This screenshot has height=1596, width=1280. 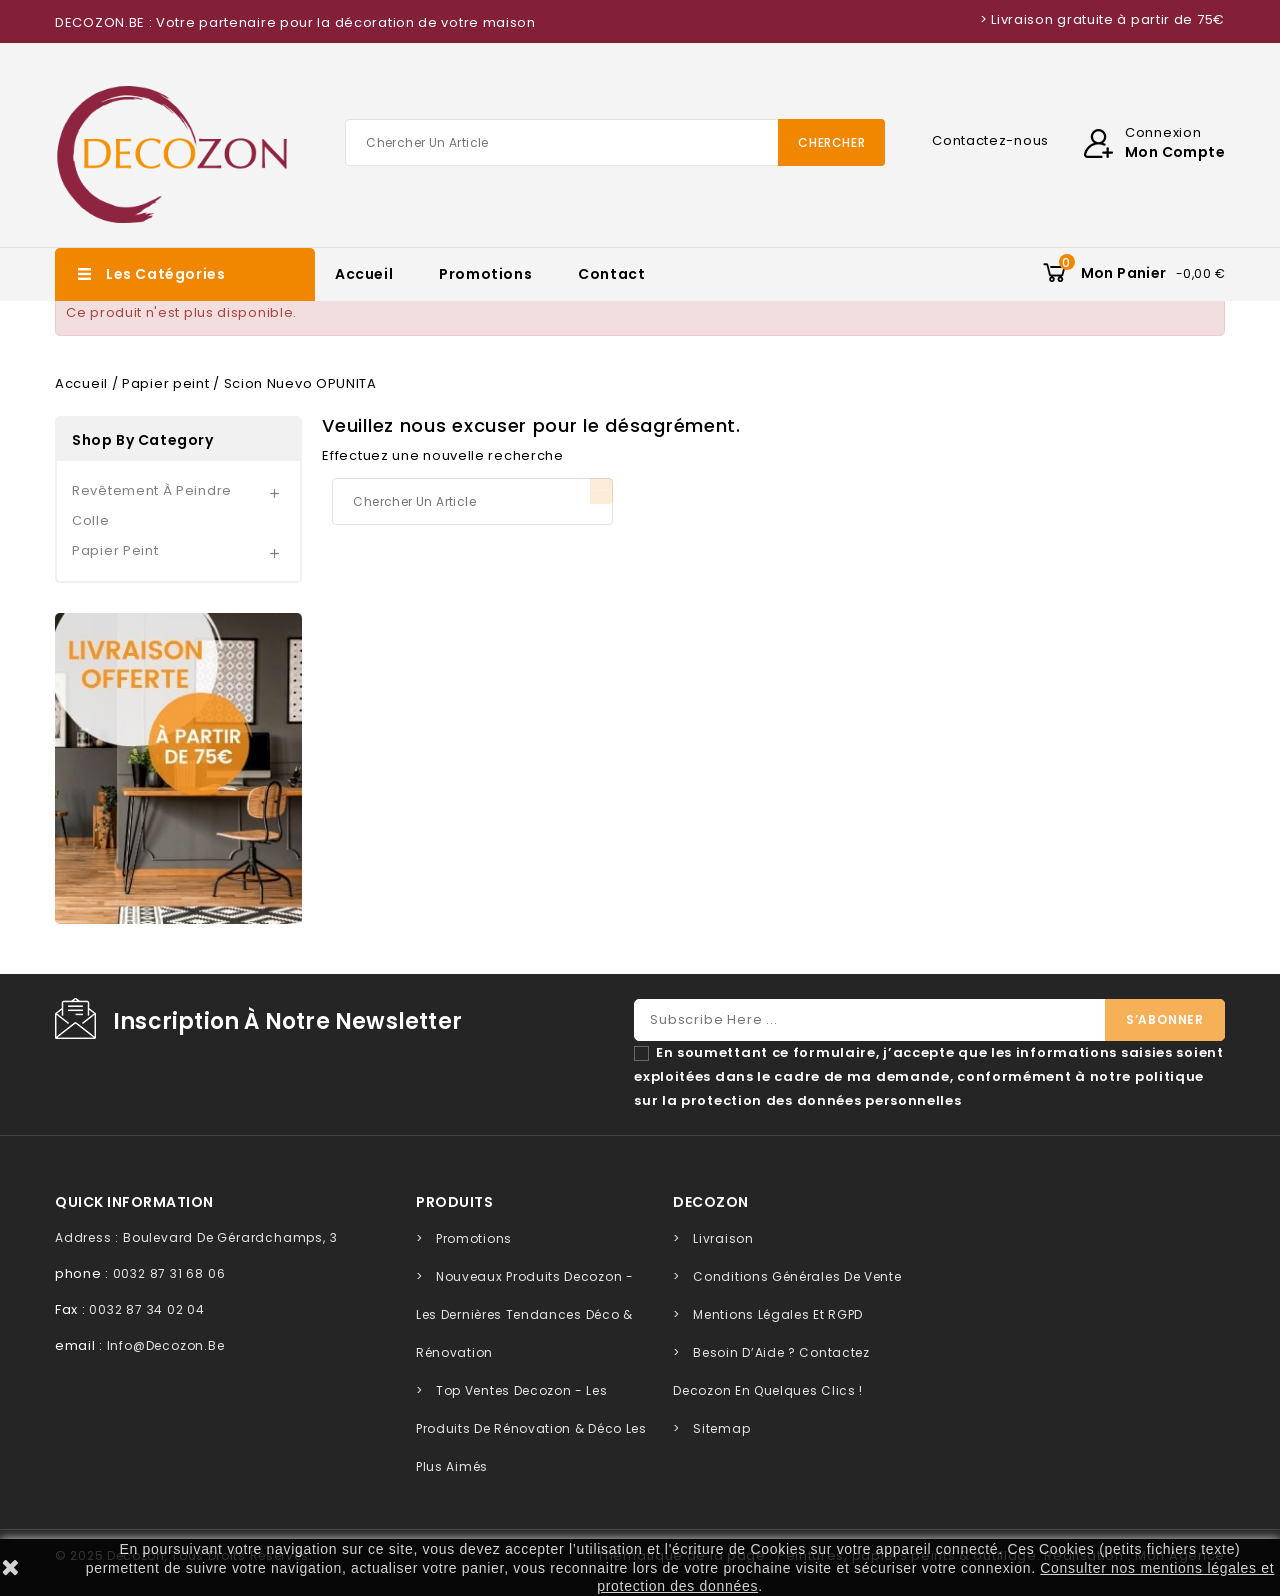 What do you see at coordinates (721, 1428) in the screenshot?
I see `sitemap` at bounding box center [721, 1428].